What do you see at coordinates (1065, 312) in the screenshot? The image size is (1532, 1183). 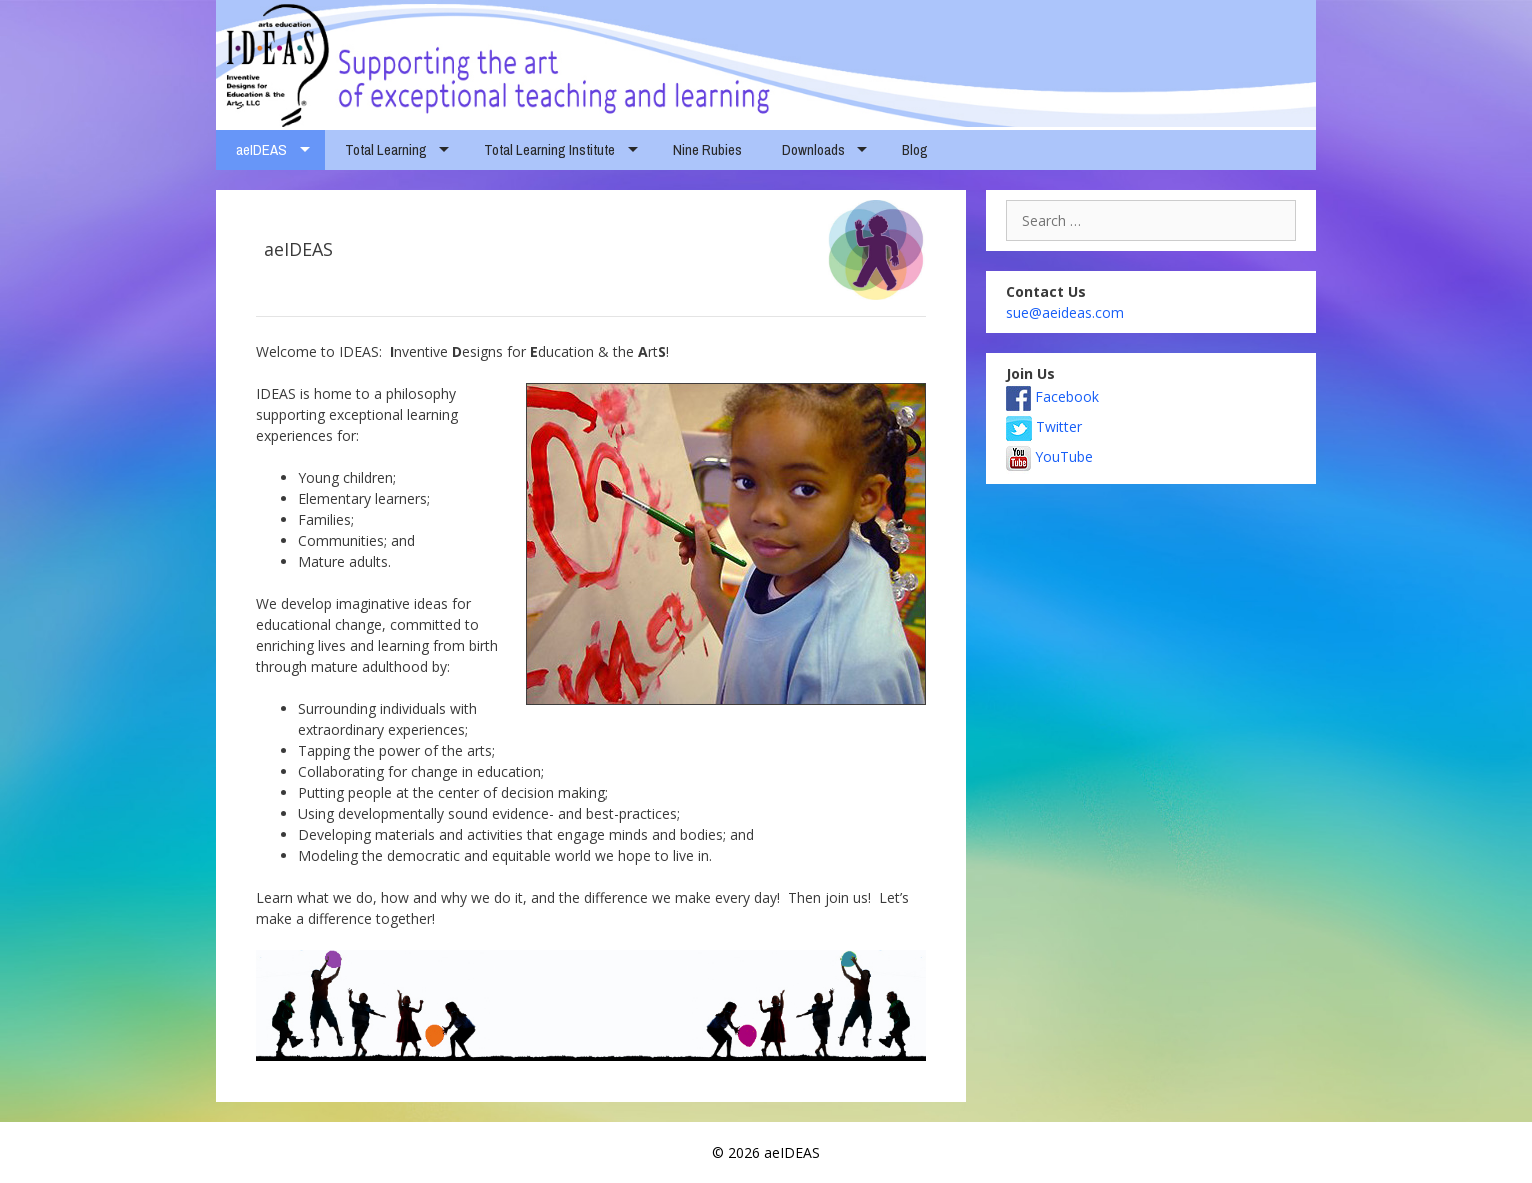 I see `sue@aeideas.com` at bounding box center [1065, 312].